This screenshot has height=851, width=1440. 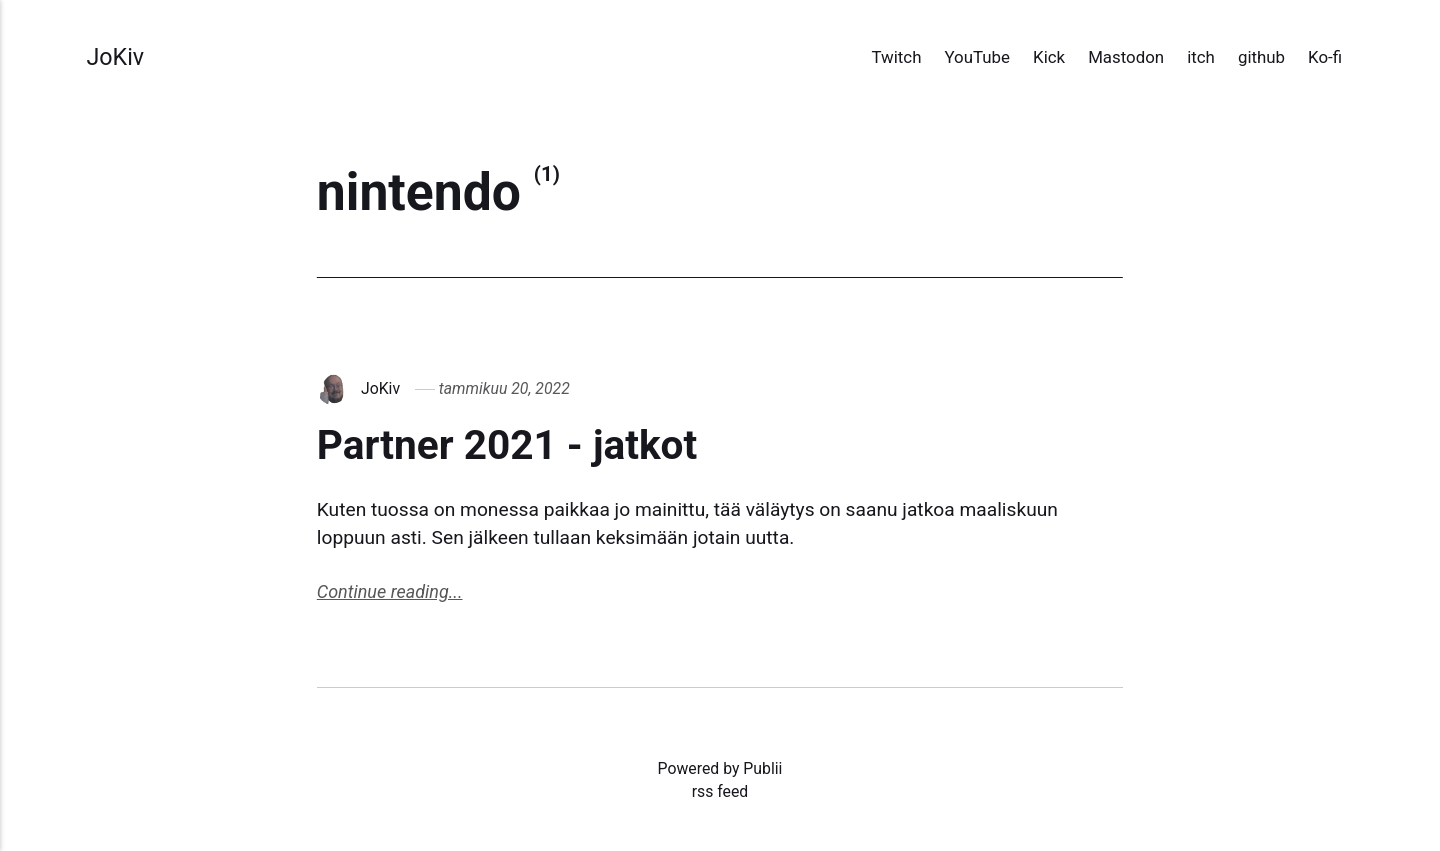 What do you see at coordinates (115, 57) in the screenshot?
I see `JoKiv` at bounding box center [115, 57].